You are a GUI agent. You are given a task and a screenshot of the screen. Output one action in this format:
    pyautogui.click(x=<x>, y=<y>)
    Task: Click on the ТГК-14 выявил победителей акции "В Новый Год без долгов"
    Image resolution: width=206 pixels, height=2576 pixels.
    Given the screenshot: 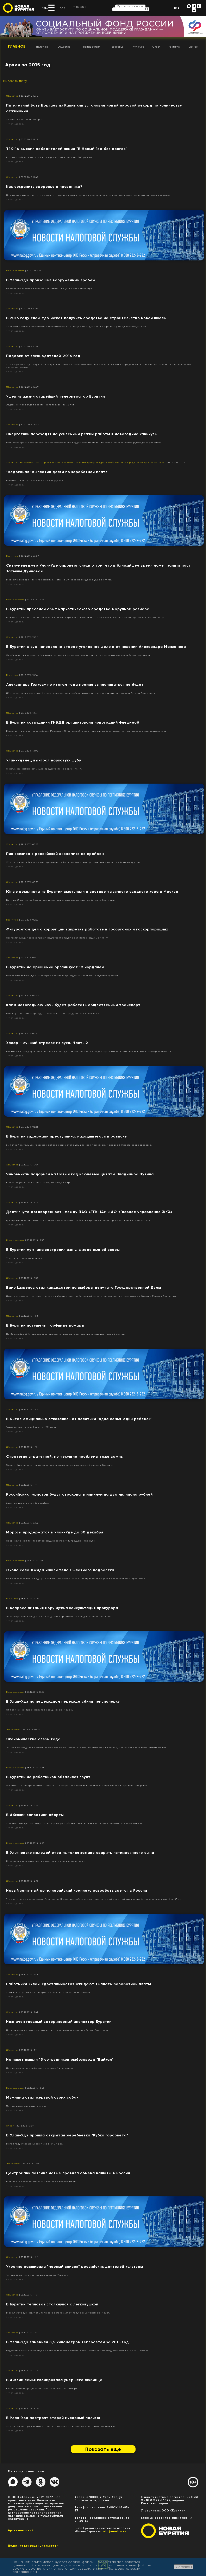 What is the action you would take?
    pyautogui.click(x=66, y=148)
    